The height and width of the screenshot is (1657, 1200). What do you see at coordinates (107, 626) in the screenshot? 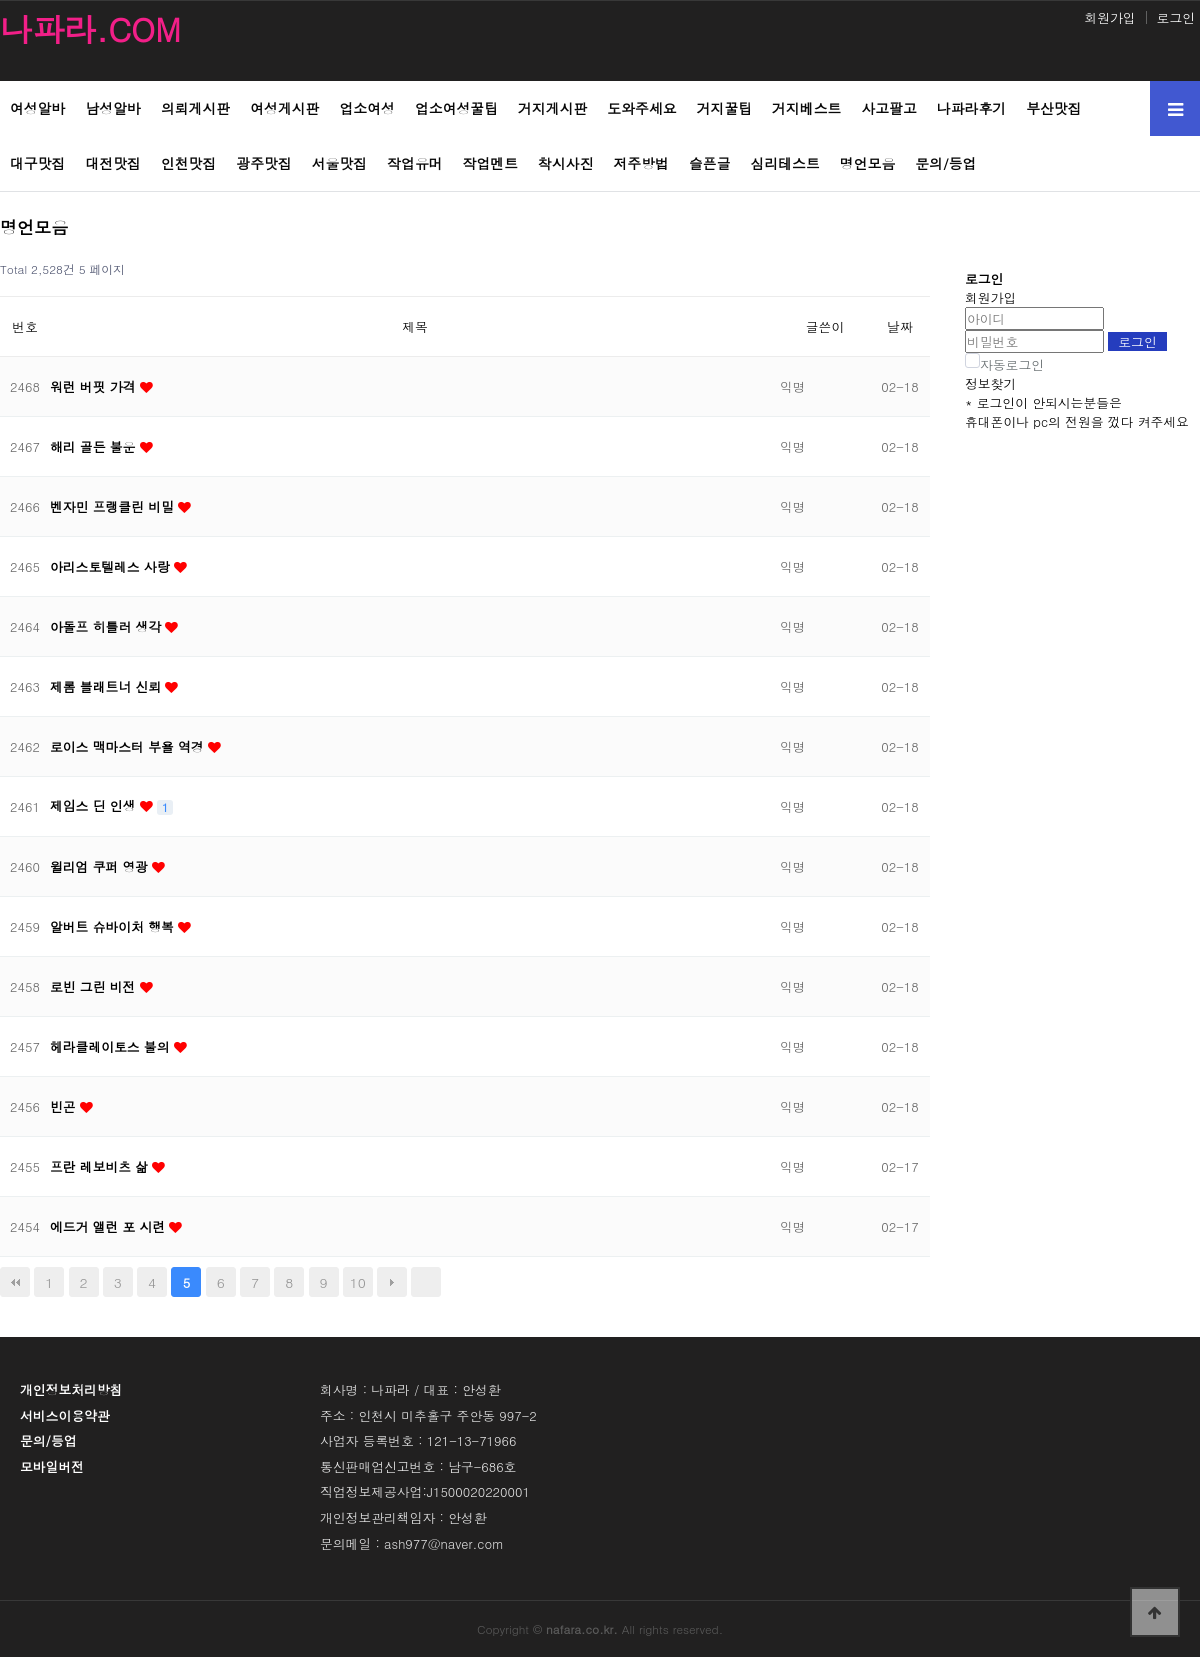
I see `아돌프 히틀러 생각` at bounding box center [107, 626].